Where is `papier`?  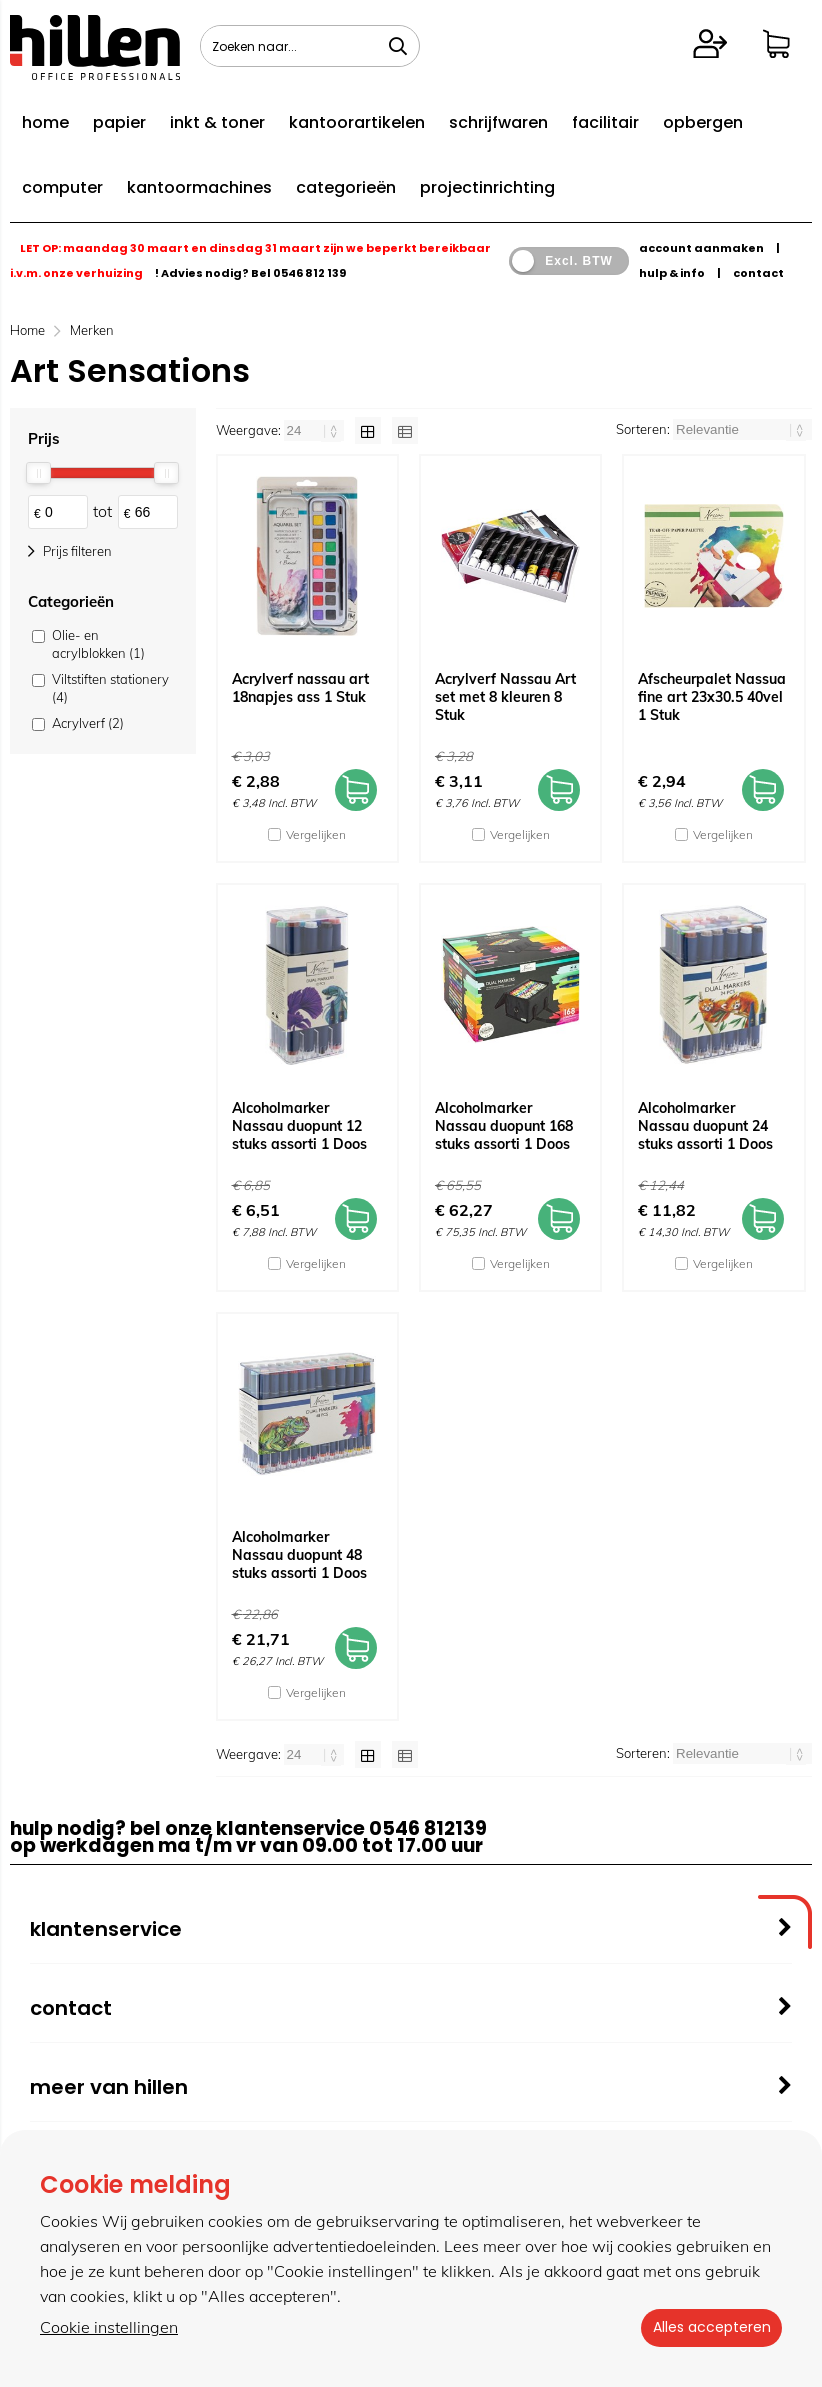
papier is located at coordinates (119, 122).